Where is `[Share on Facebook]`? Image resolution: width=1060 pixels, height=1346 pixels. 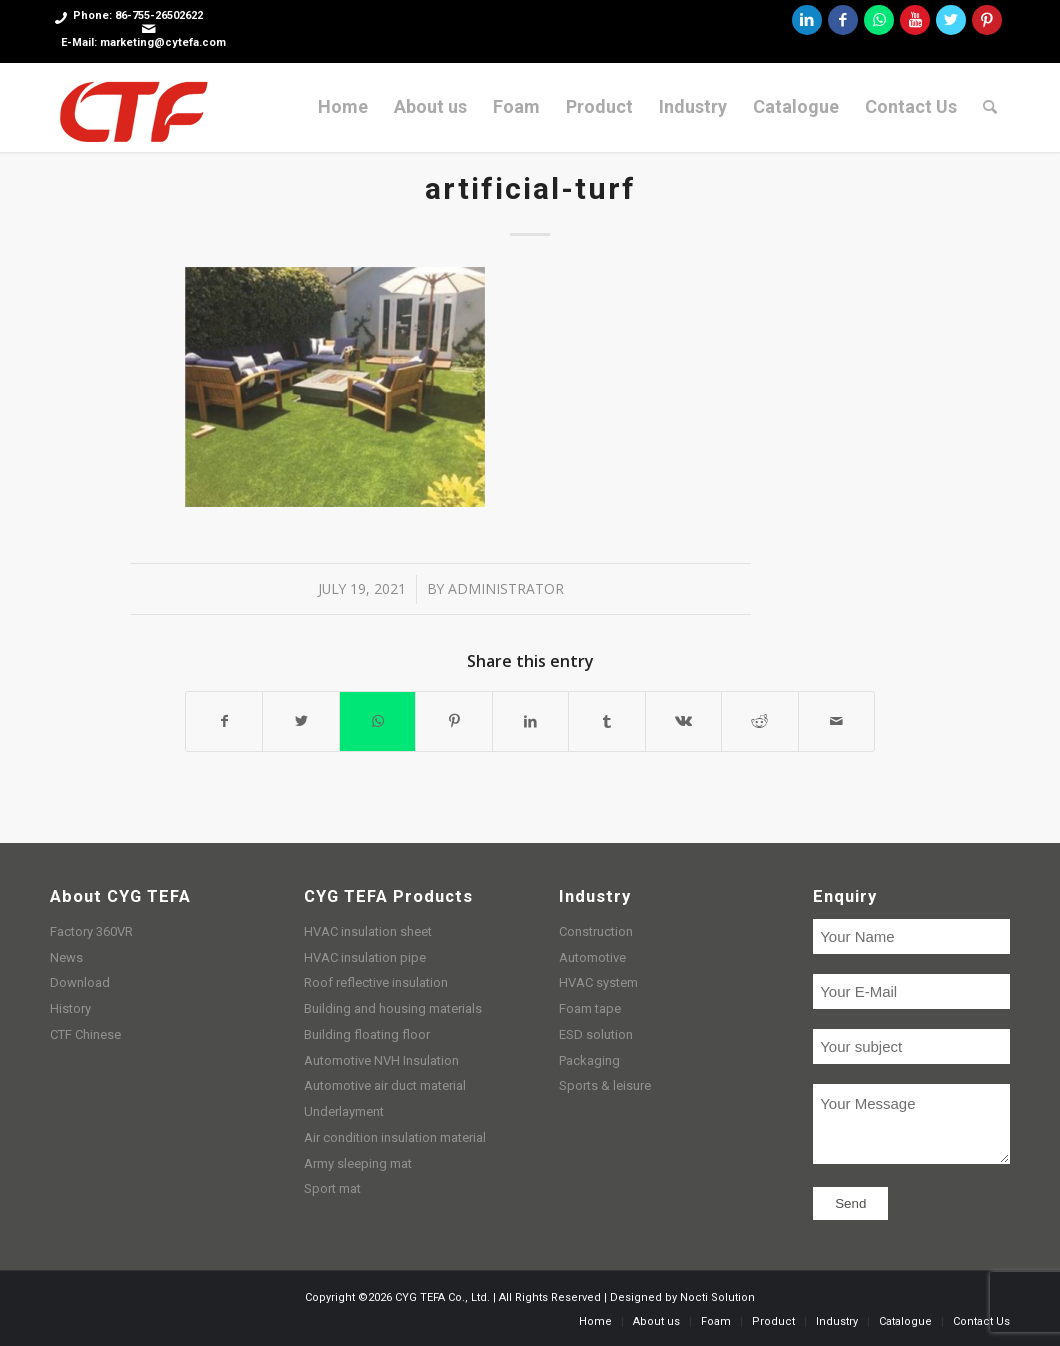
[Share on Facebook] is located at coordinates (224, 721).